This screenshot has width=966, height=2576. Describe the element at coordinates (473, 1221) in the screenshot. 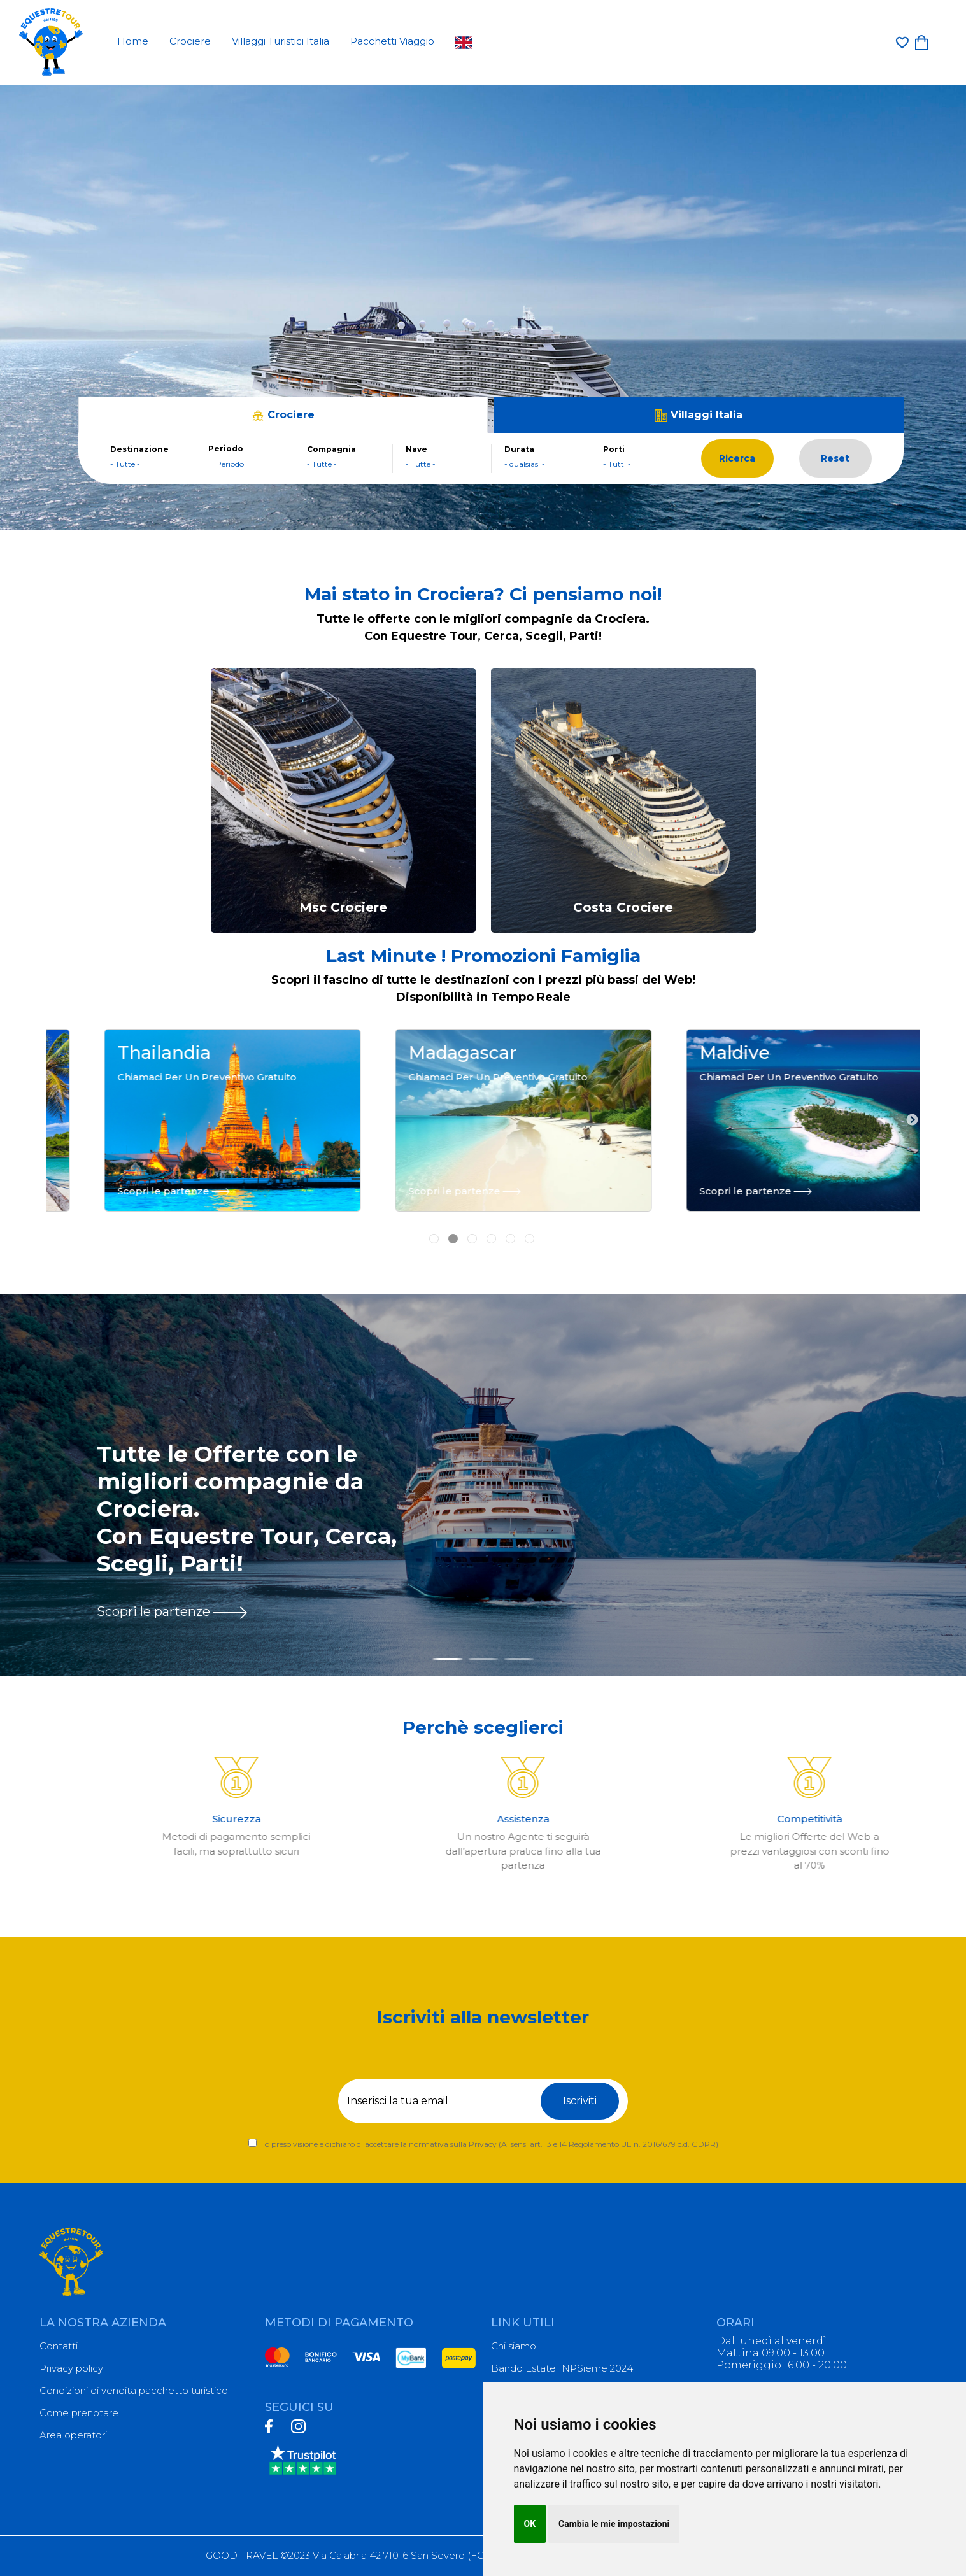

I see `3 [tab]` at that location.